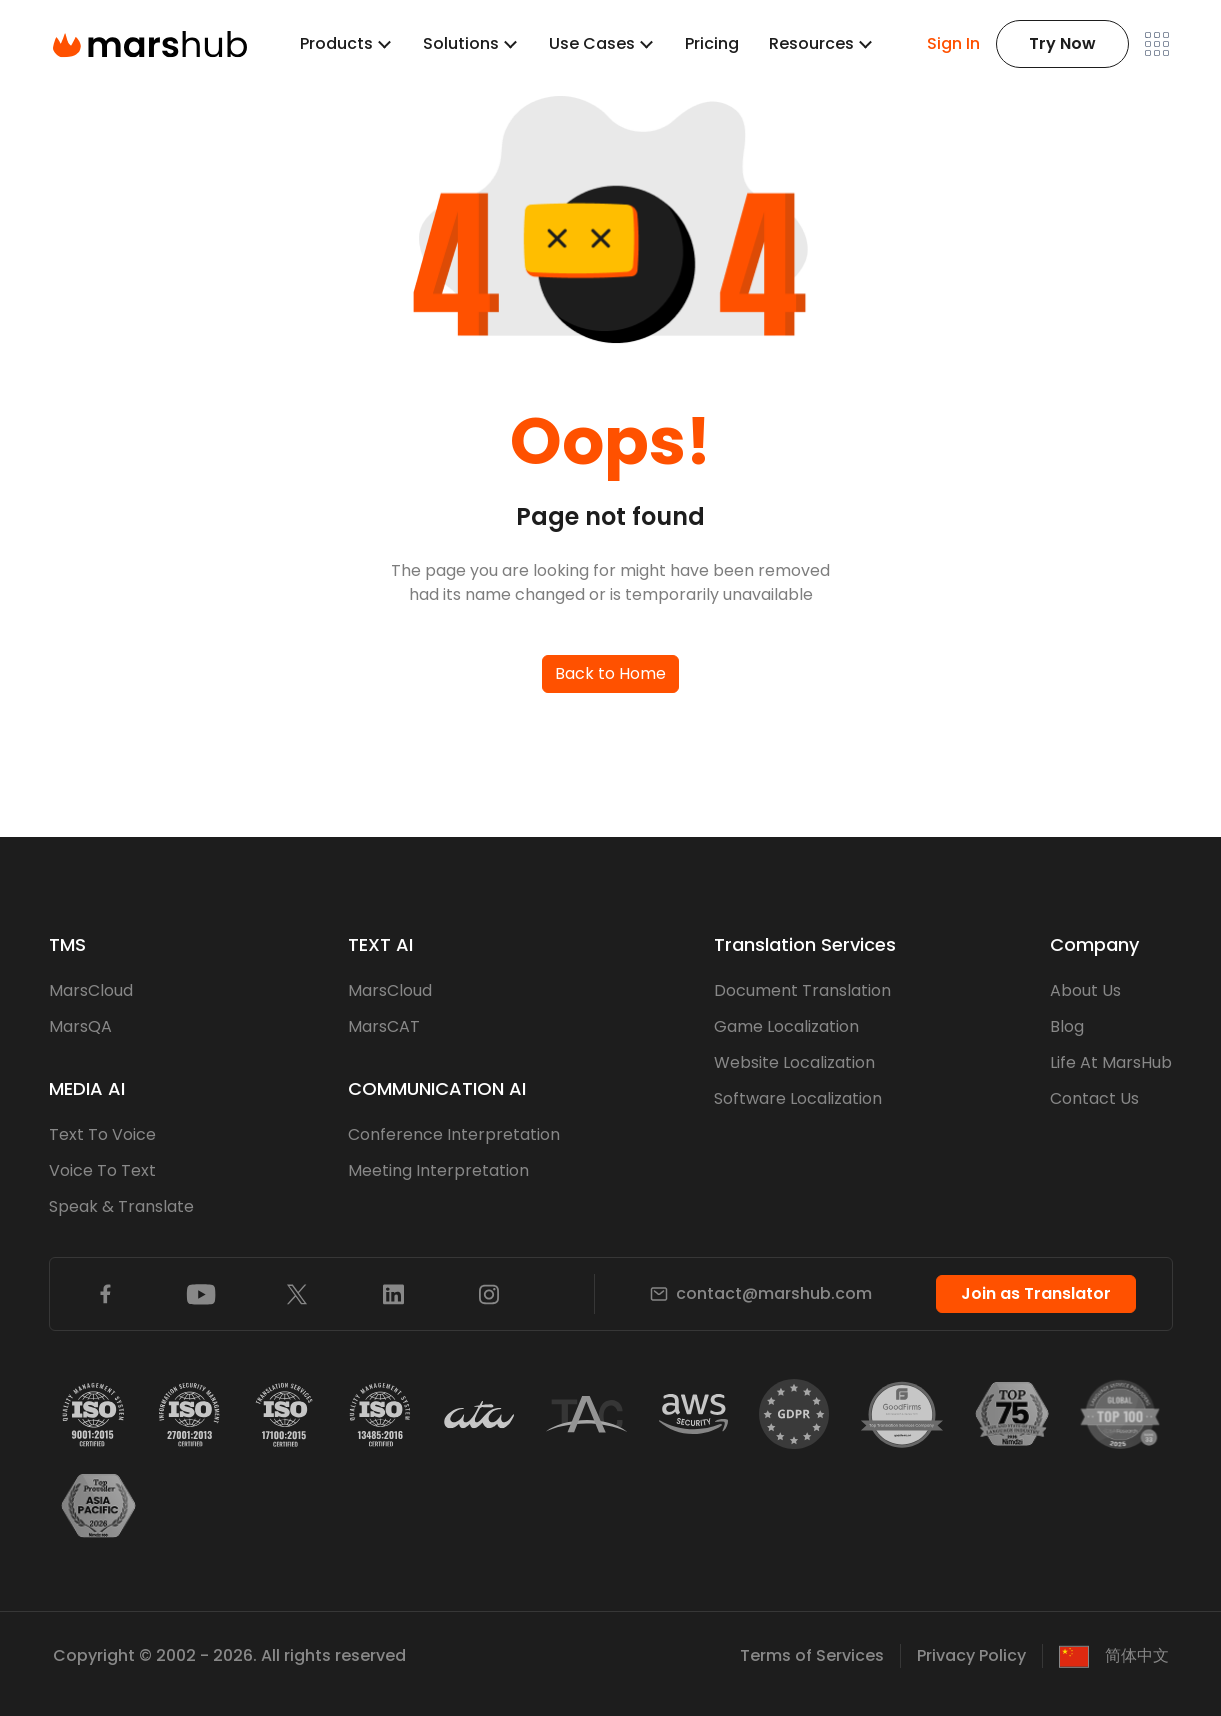  What do you see at coordinates (454, 1134) in the screenshot?
I see `Conference Interpretation` at bounding box center [454, 1134].